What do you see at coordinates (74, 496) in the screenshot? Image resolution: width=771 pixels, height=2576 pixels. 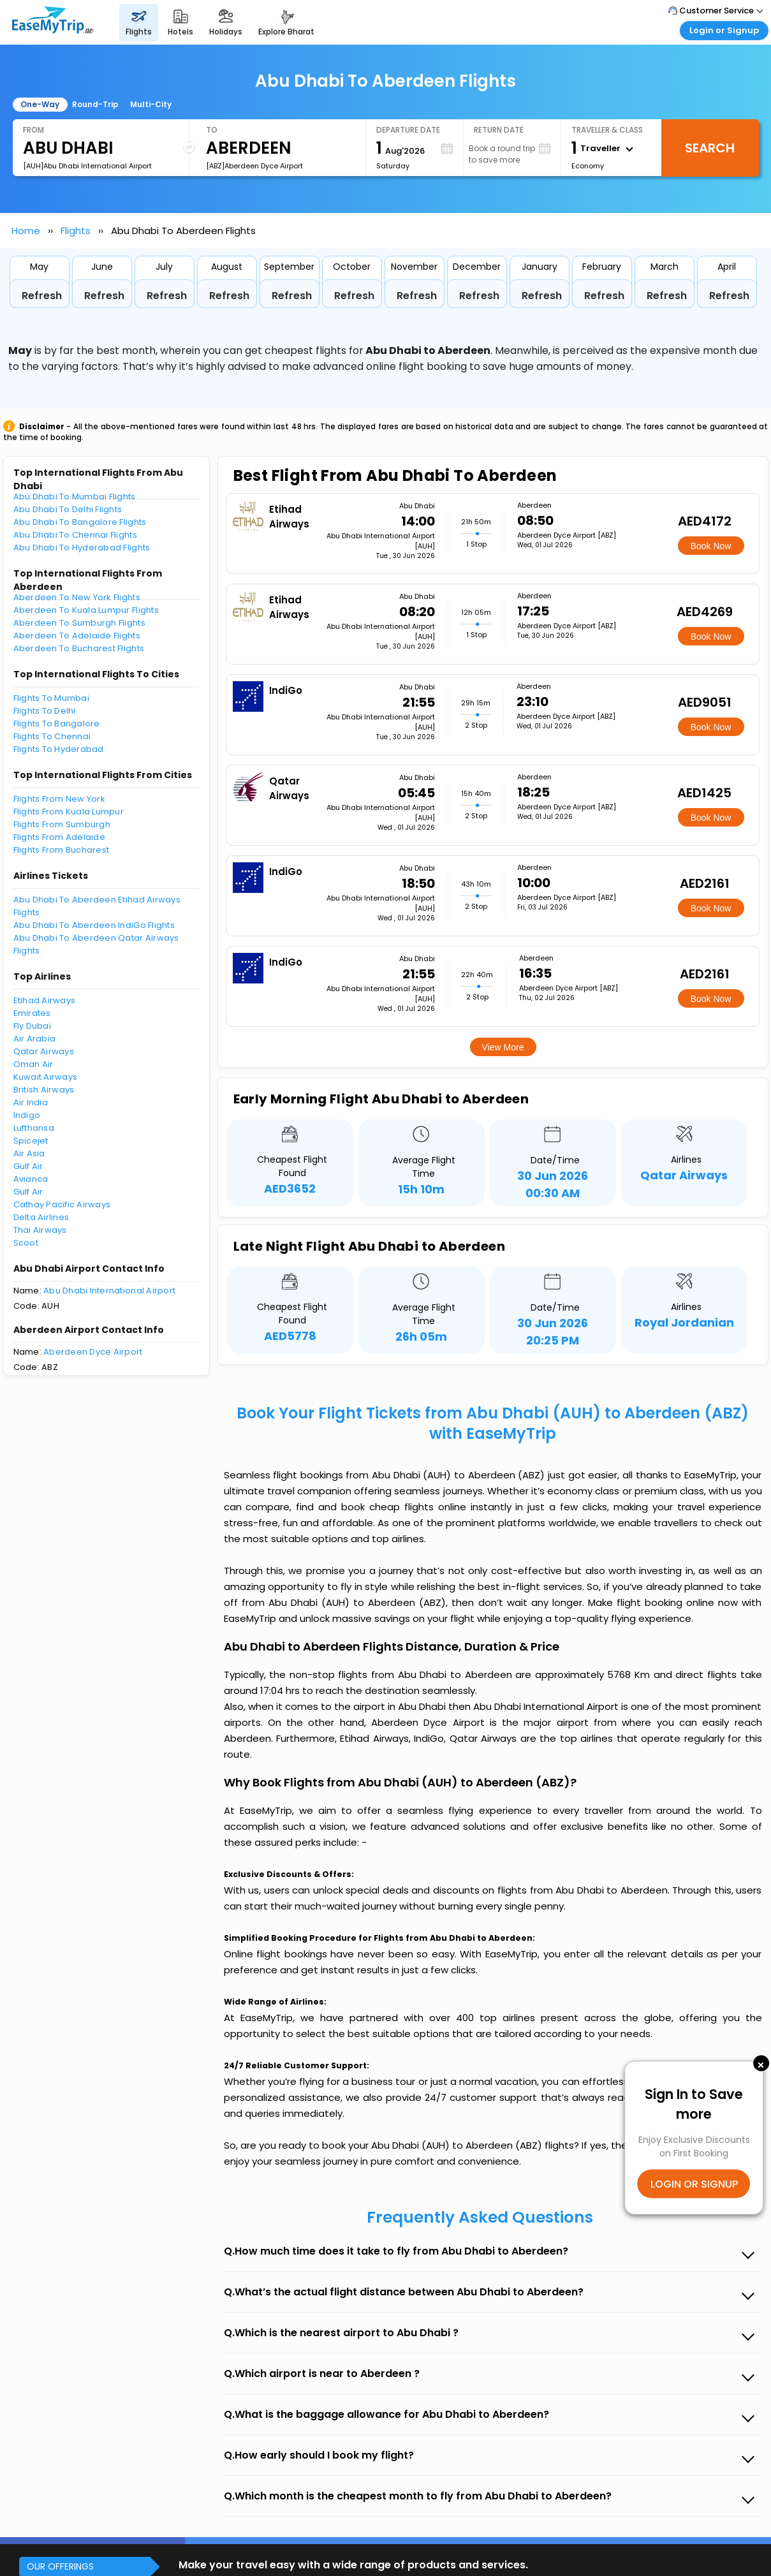 I see `Abu Dhabi To Mumbai Flights` at bounding box center [74, 496].